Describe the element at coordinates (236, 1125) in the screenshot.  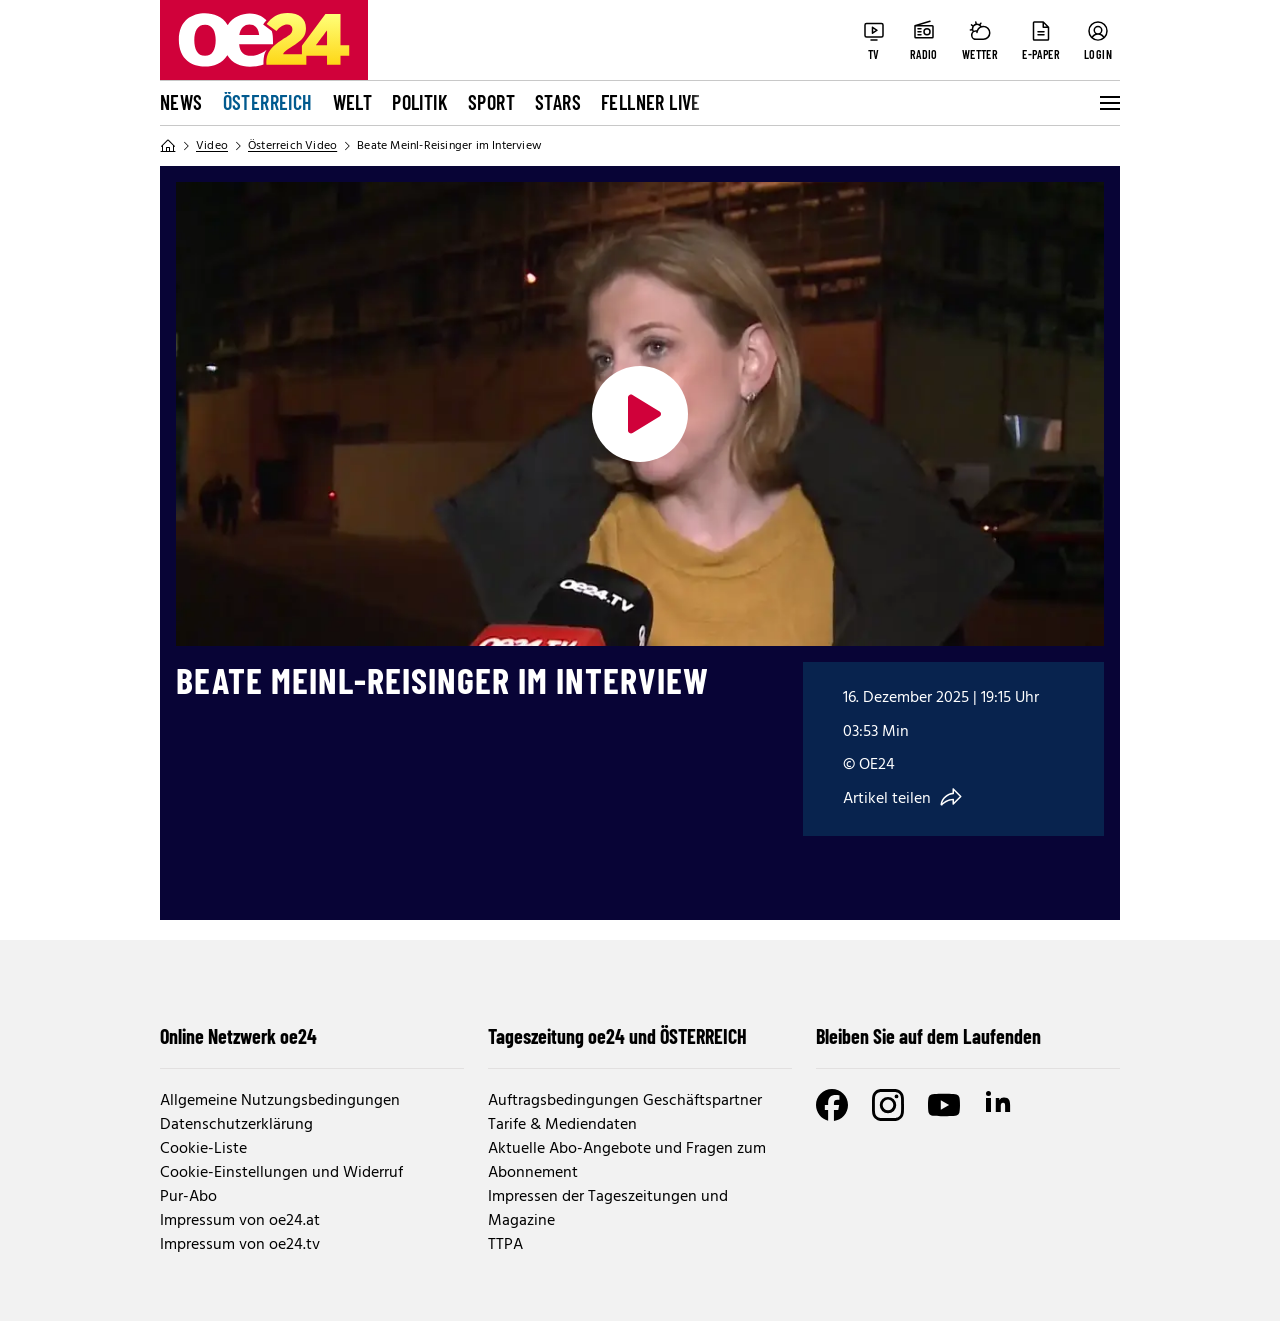
I see `Datenschutzerklärung` at that location.